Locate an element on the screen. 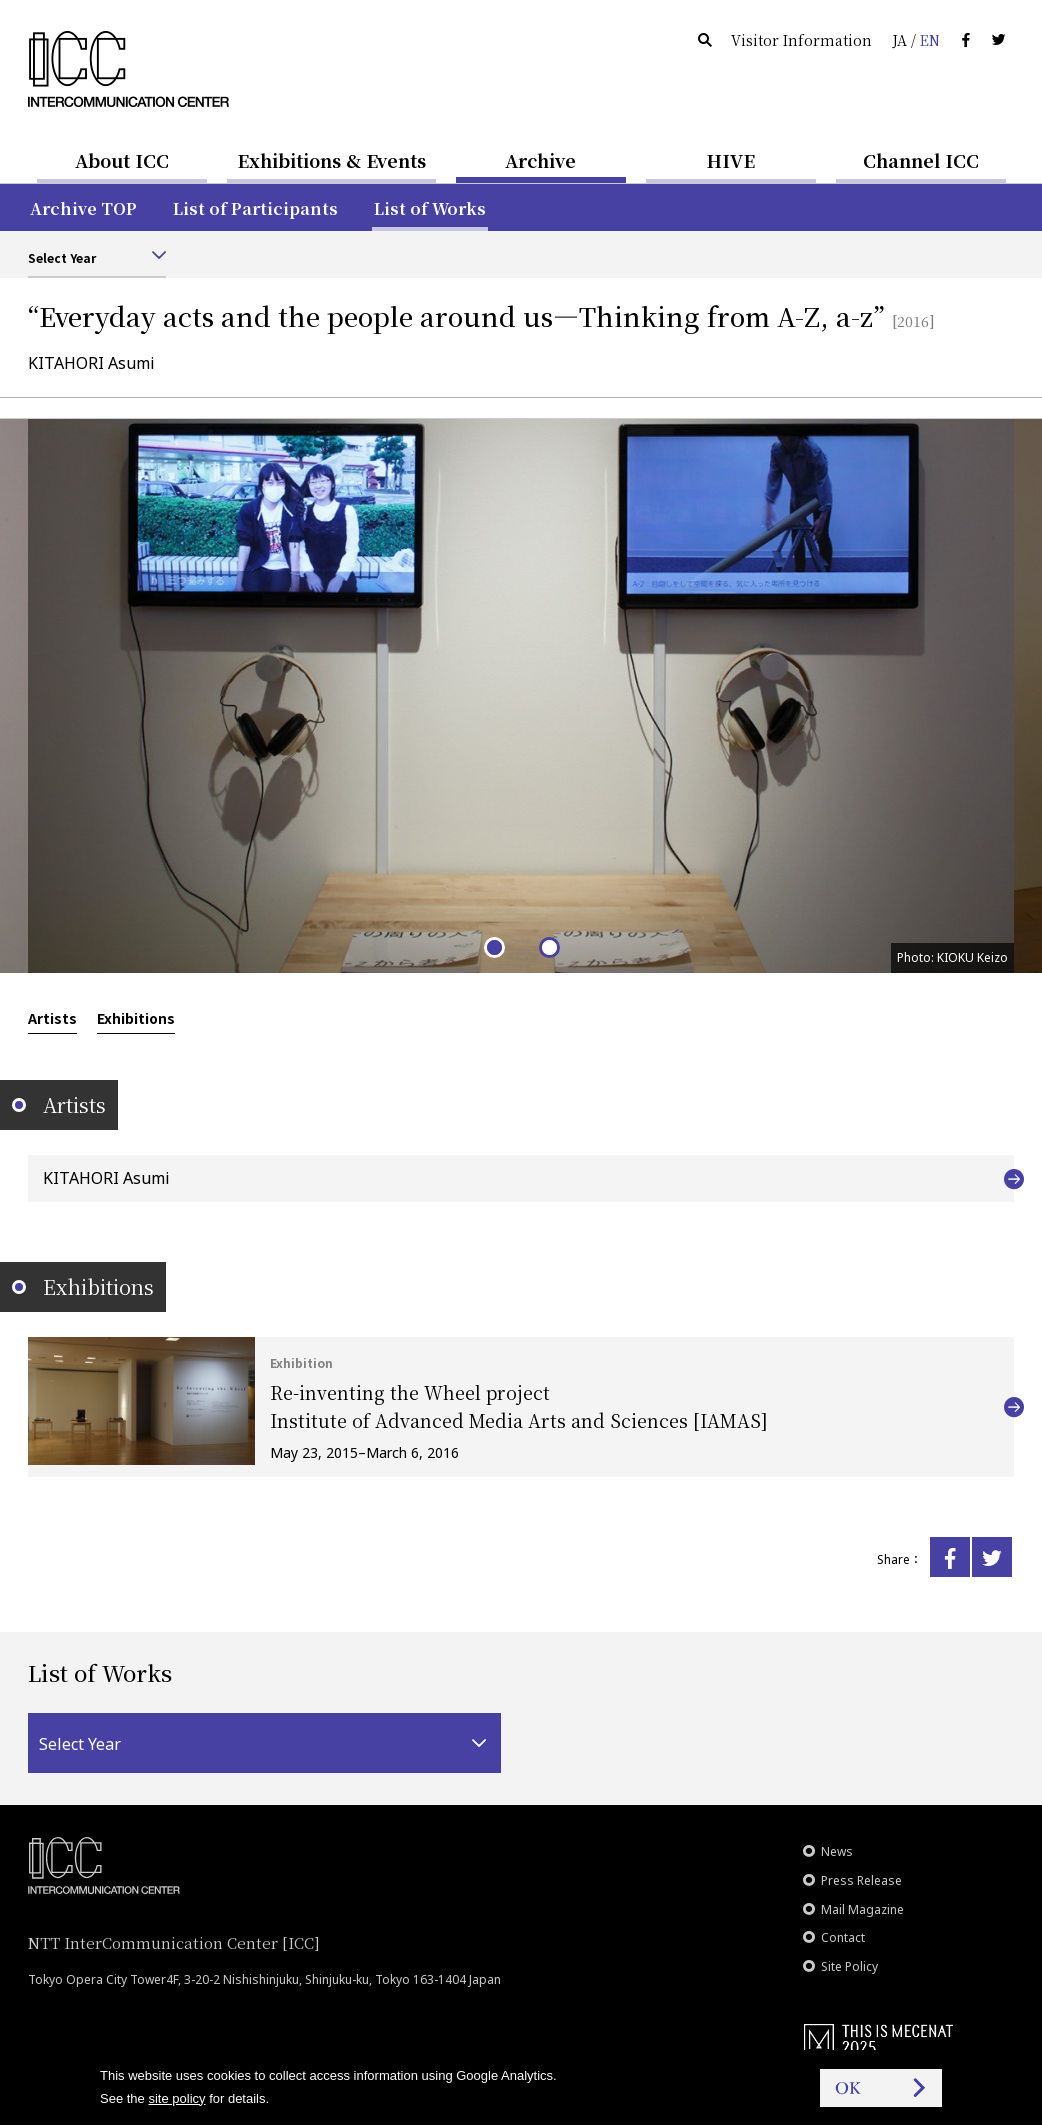  About ICC is located at coordinates (122, 160).